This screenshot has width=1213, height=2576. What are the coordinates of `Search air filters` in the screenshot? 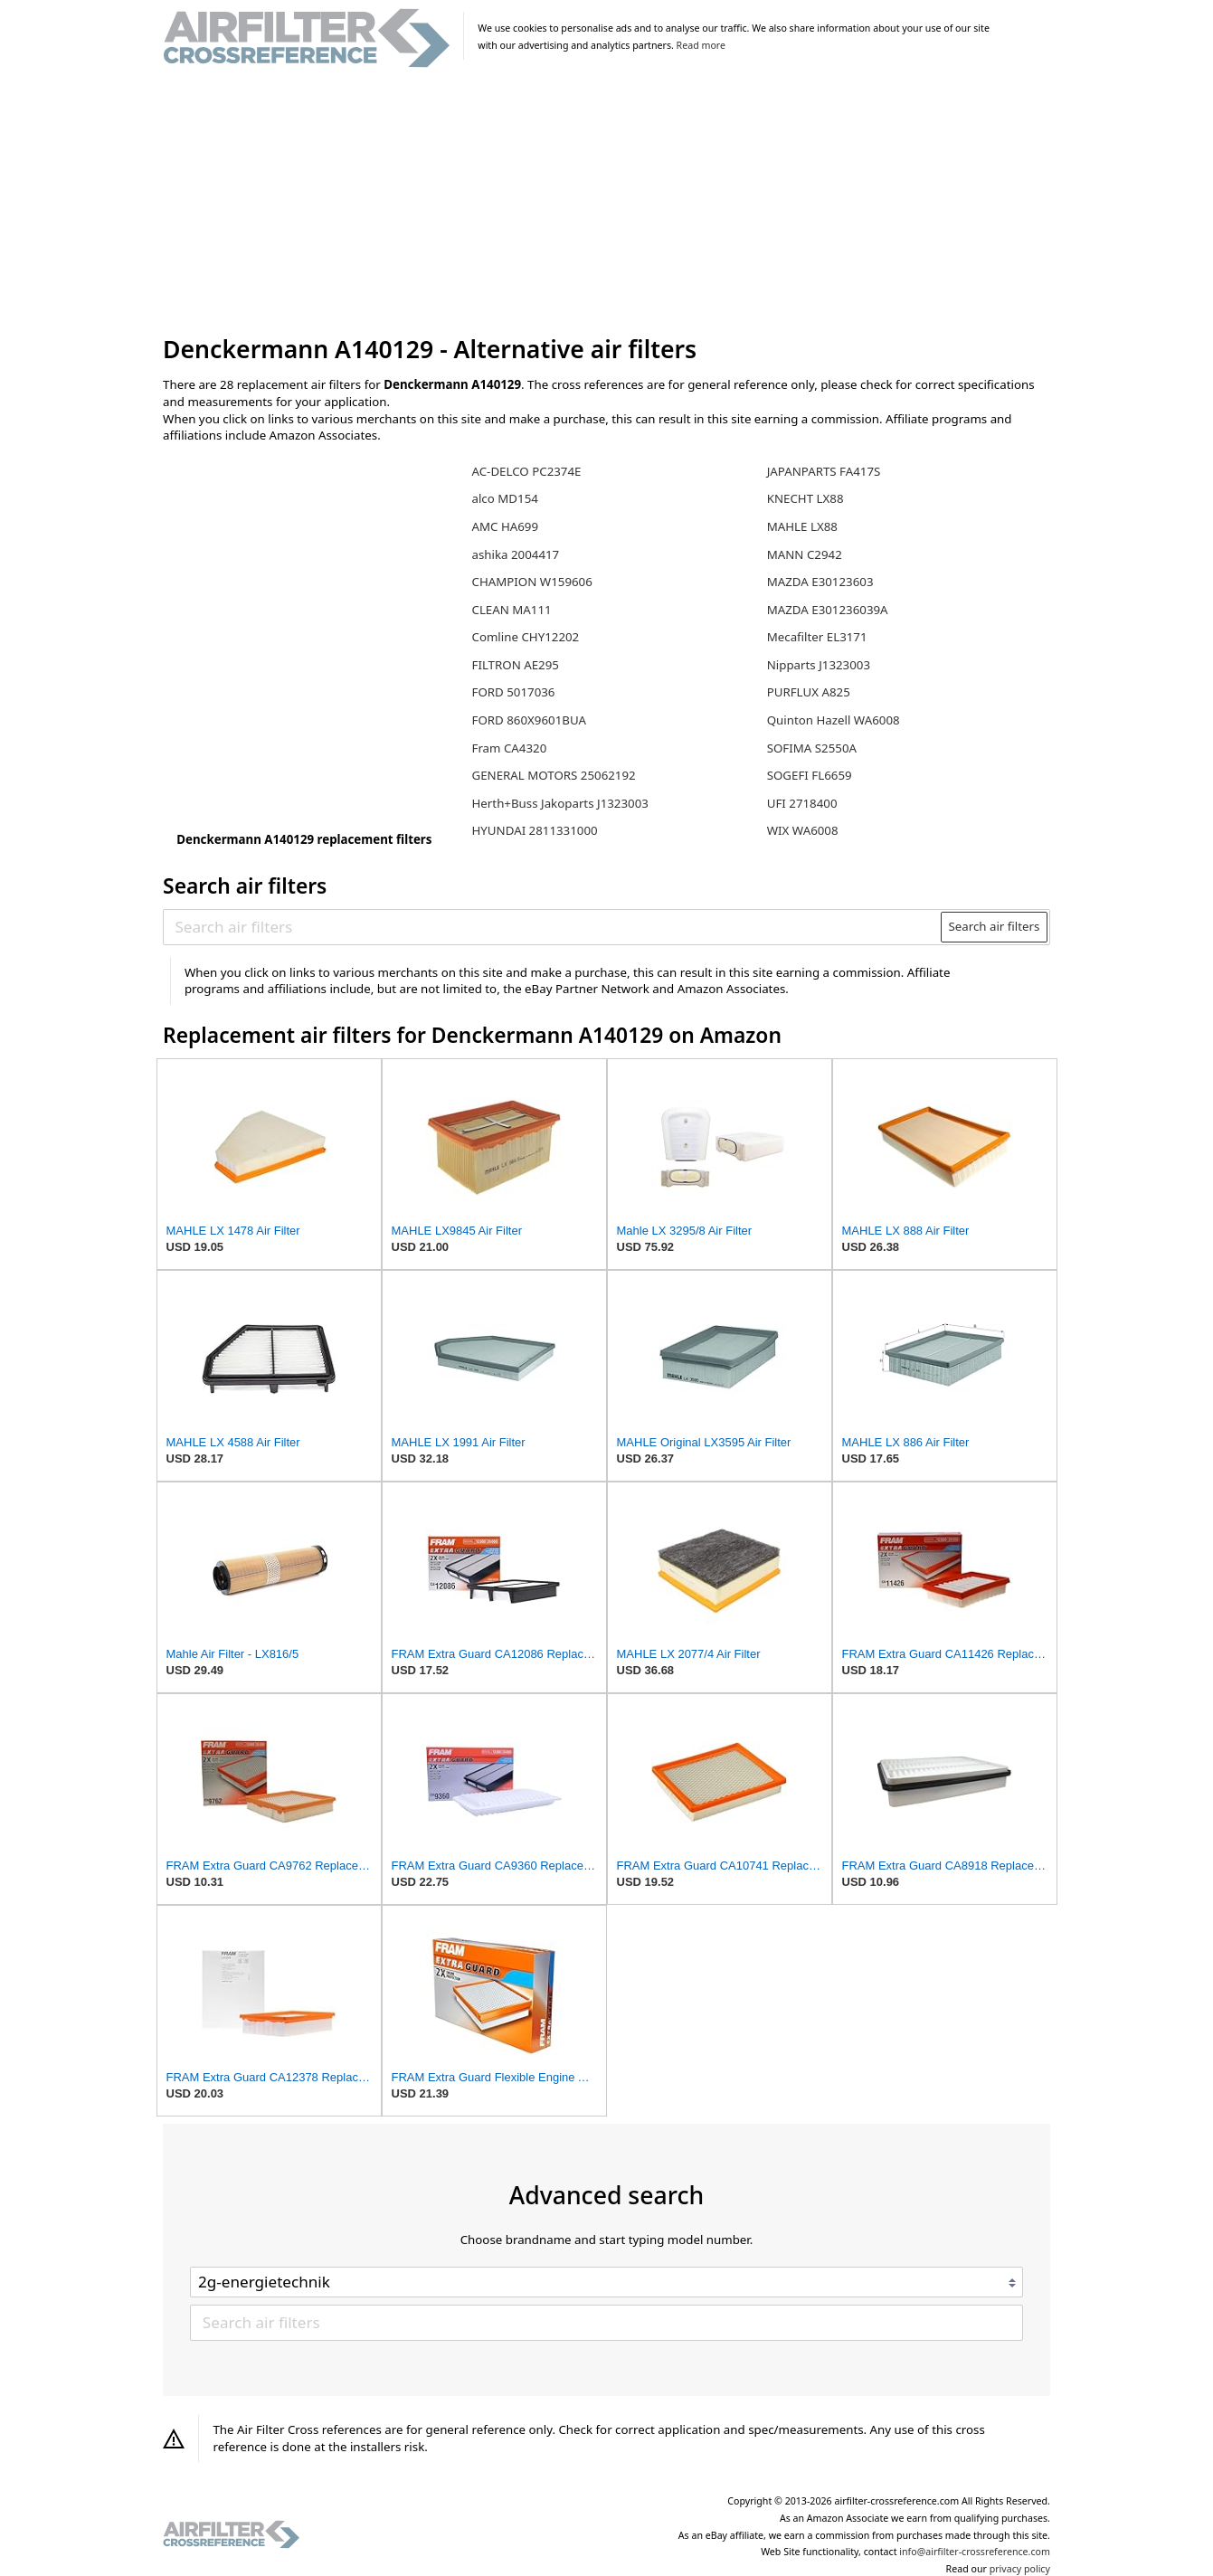 It's located at (993, 926).